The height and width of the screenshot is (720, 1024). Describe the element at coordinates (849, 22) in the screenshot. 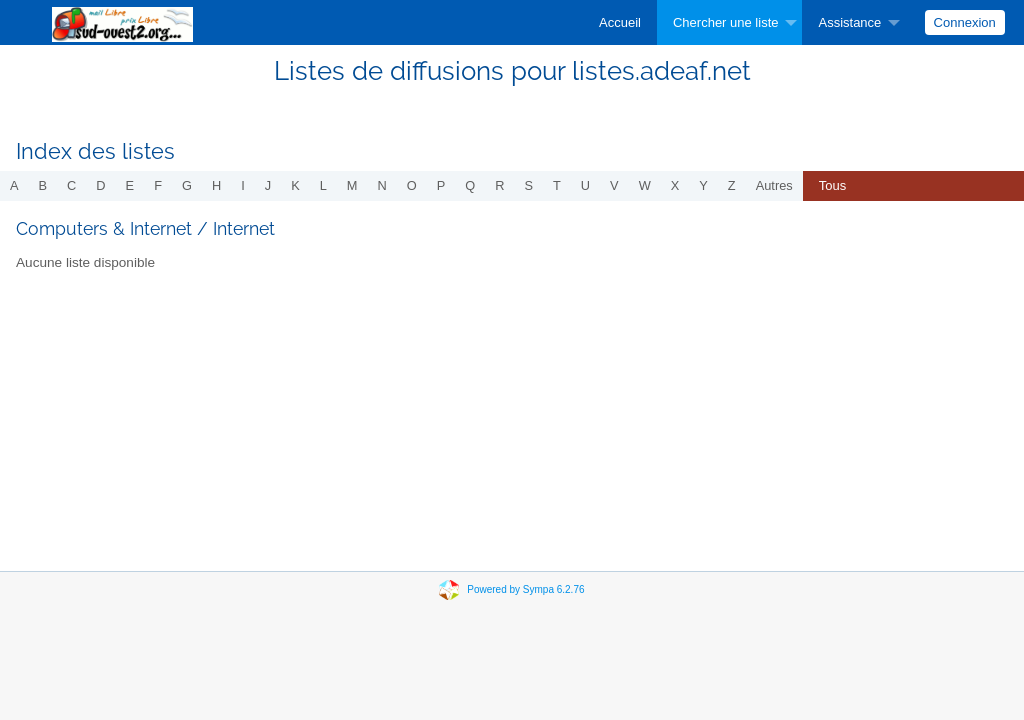

I see `Assistance` at that location.